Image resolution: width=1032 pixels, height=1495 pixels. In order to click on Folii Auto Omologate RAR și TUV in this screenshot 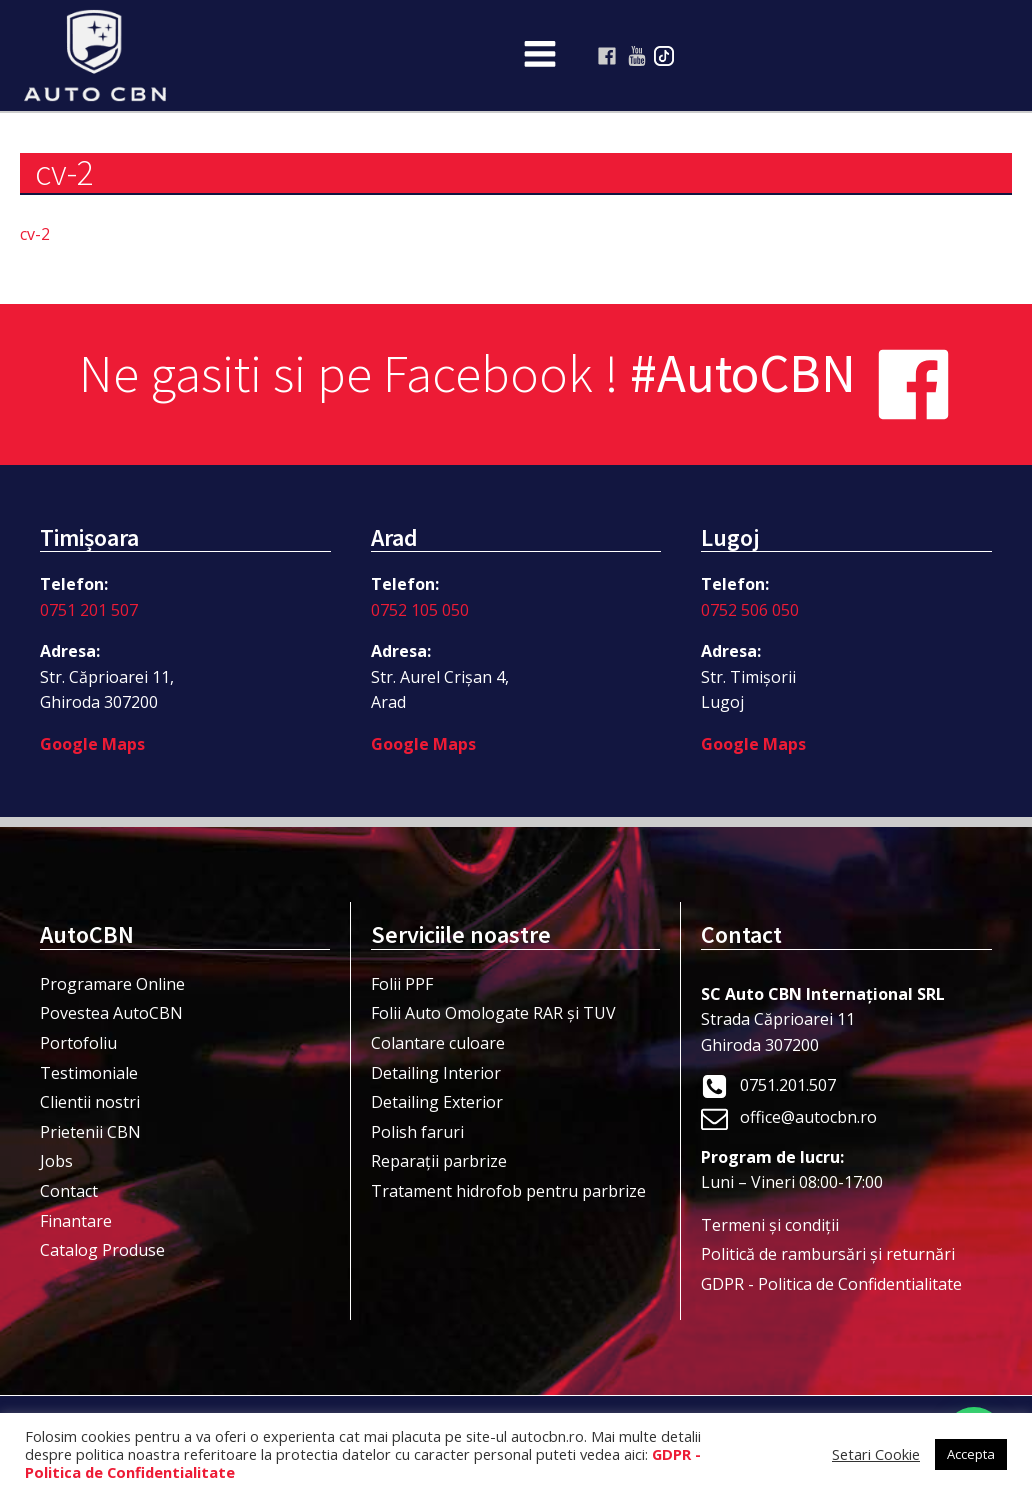, I will do `click(493, 1013)`.